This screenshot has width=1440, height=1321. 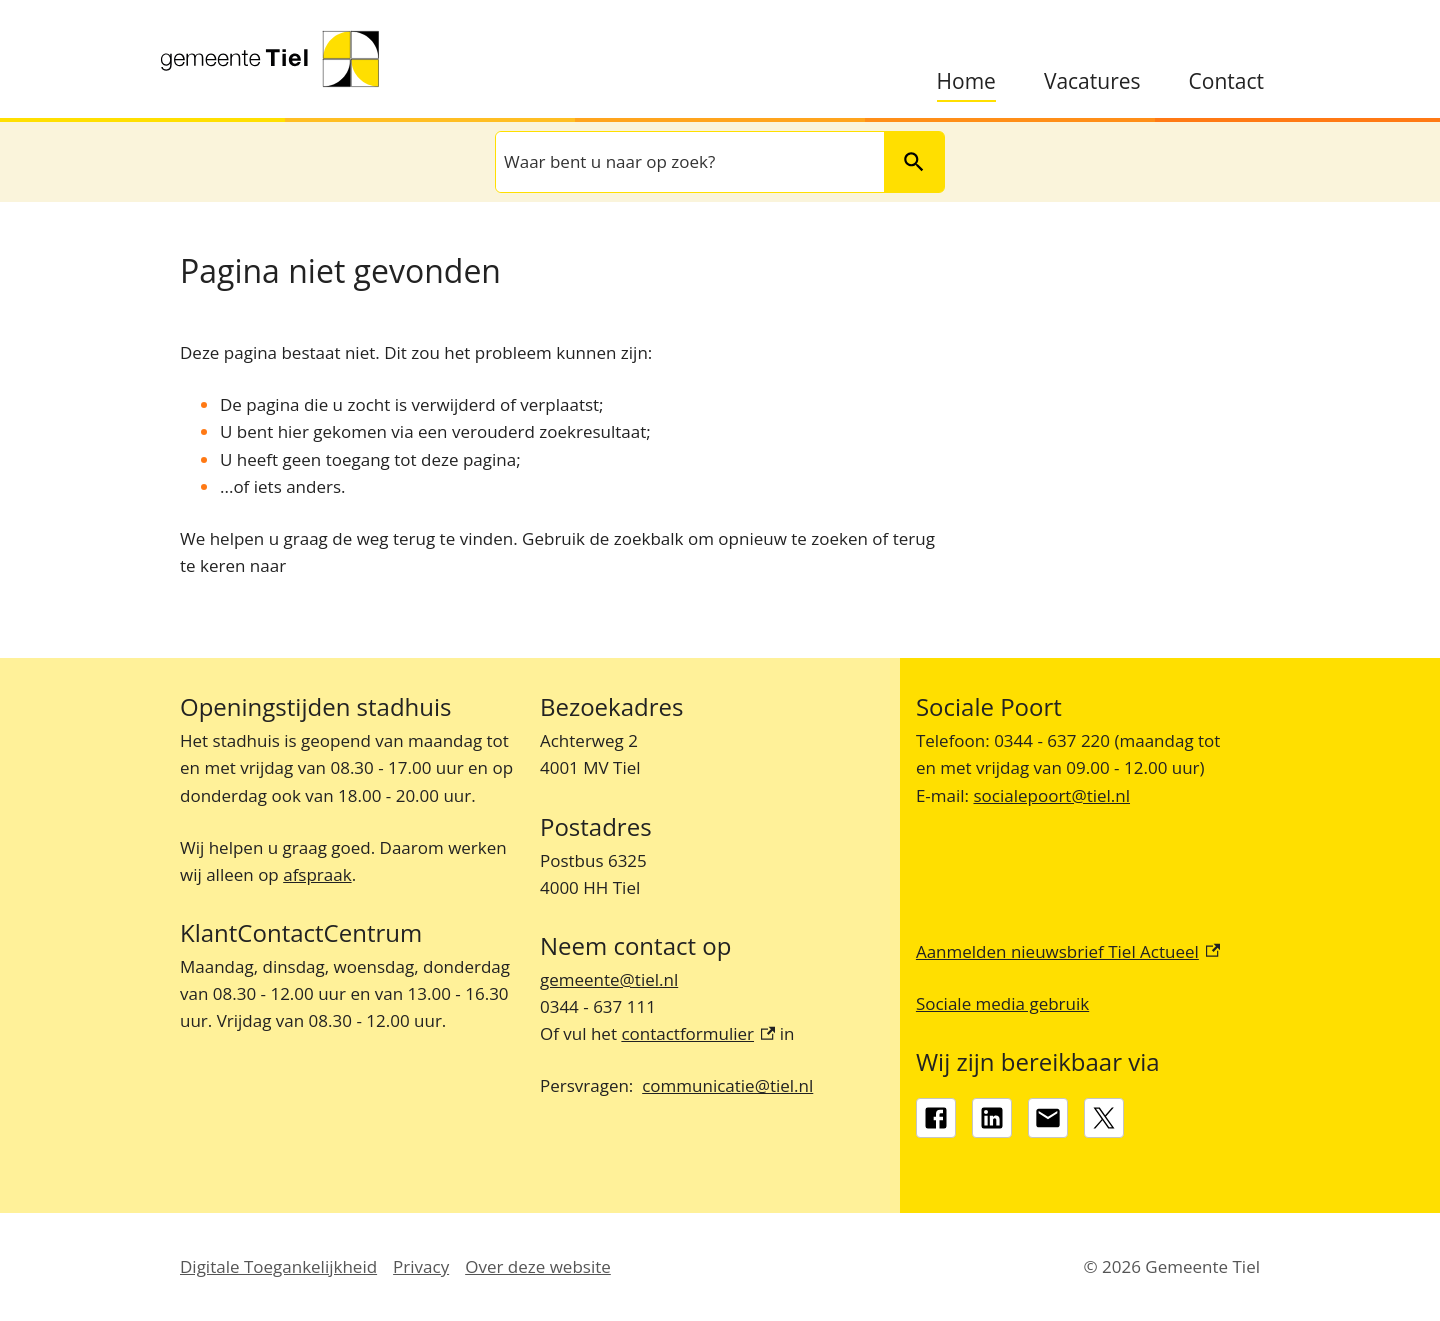 What do you see at coordinates (698, 1033) in the screenshot?
I see `contactformulier` at bounding box center [698, 1033].